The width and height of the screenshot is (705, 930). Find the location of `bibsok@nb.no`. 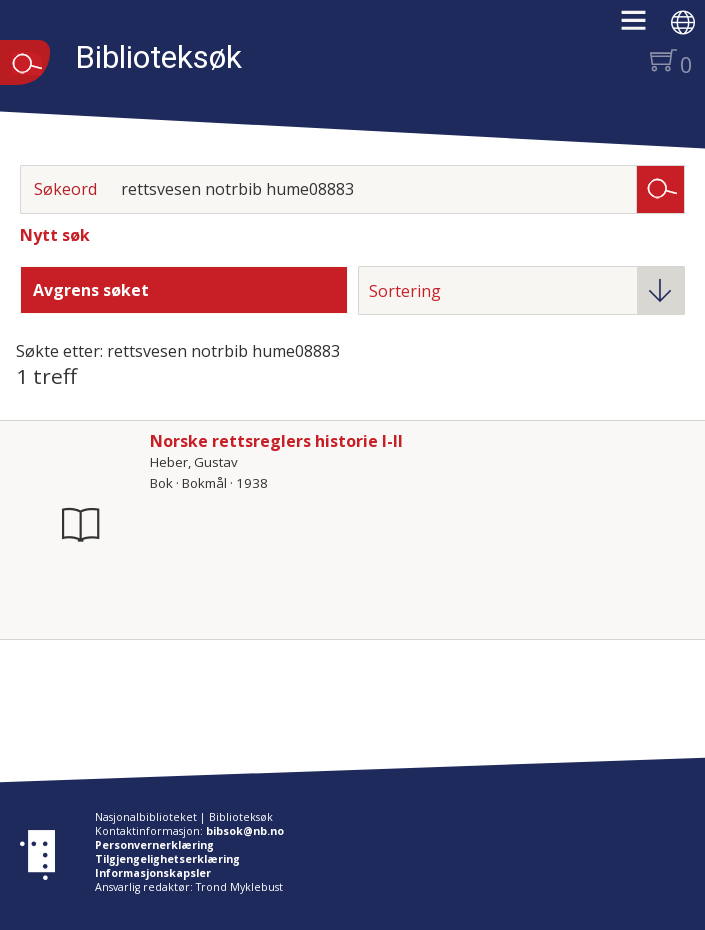

bibsok@nb.no is located at coordinates (245, 831).